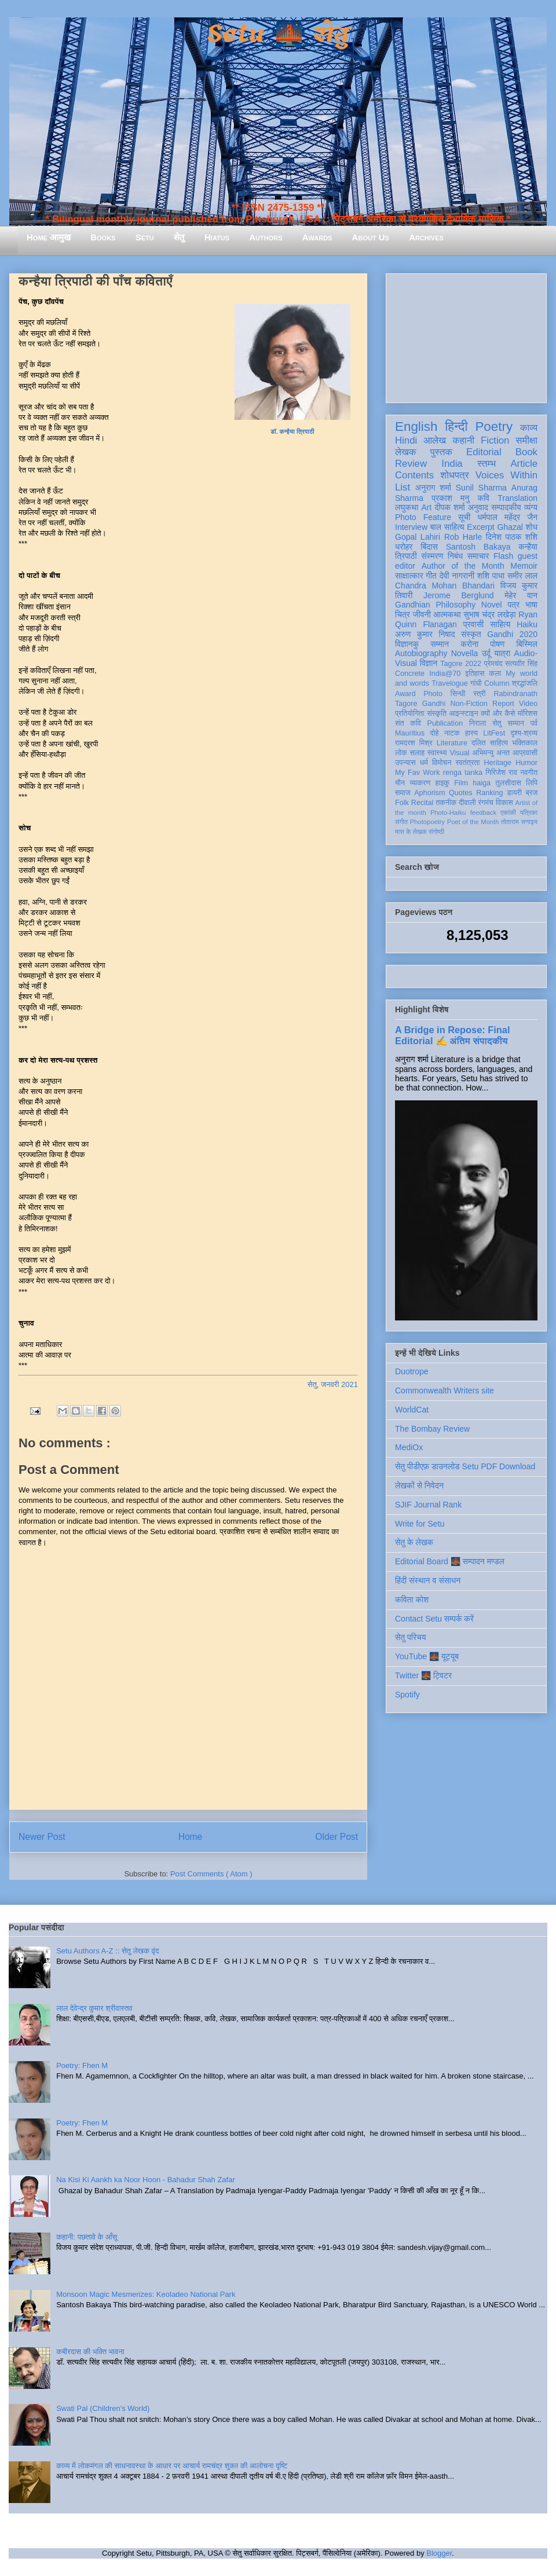  What do you see at coordinates (405, 694) in the screenshot?
I see `Award` at bounding box center [405, 694].